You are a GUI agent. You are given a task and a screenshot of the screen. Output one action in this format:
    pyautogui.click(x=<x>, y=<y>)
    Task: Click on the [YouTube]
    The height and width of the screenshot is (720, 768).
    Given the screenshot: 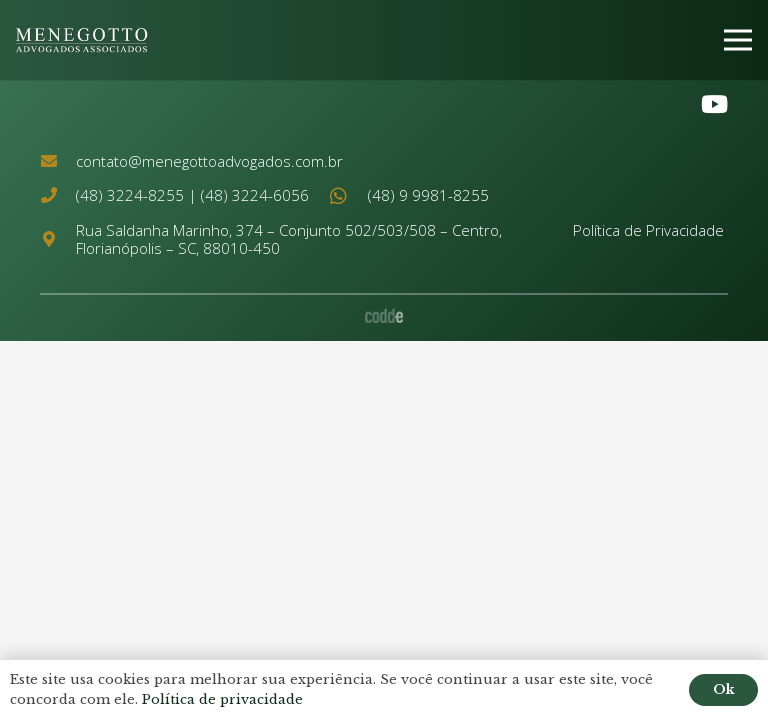 What is the action you would take?
    pyautogui.click(x=714, y=104)
    